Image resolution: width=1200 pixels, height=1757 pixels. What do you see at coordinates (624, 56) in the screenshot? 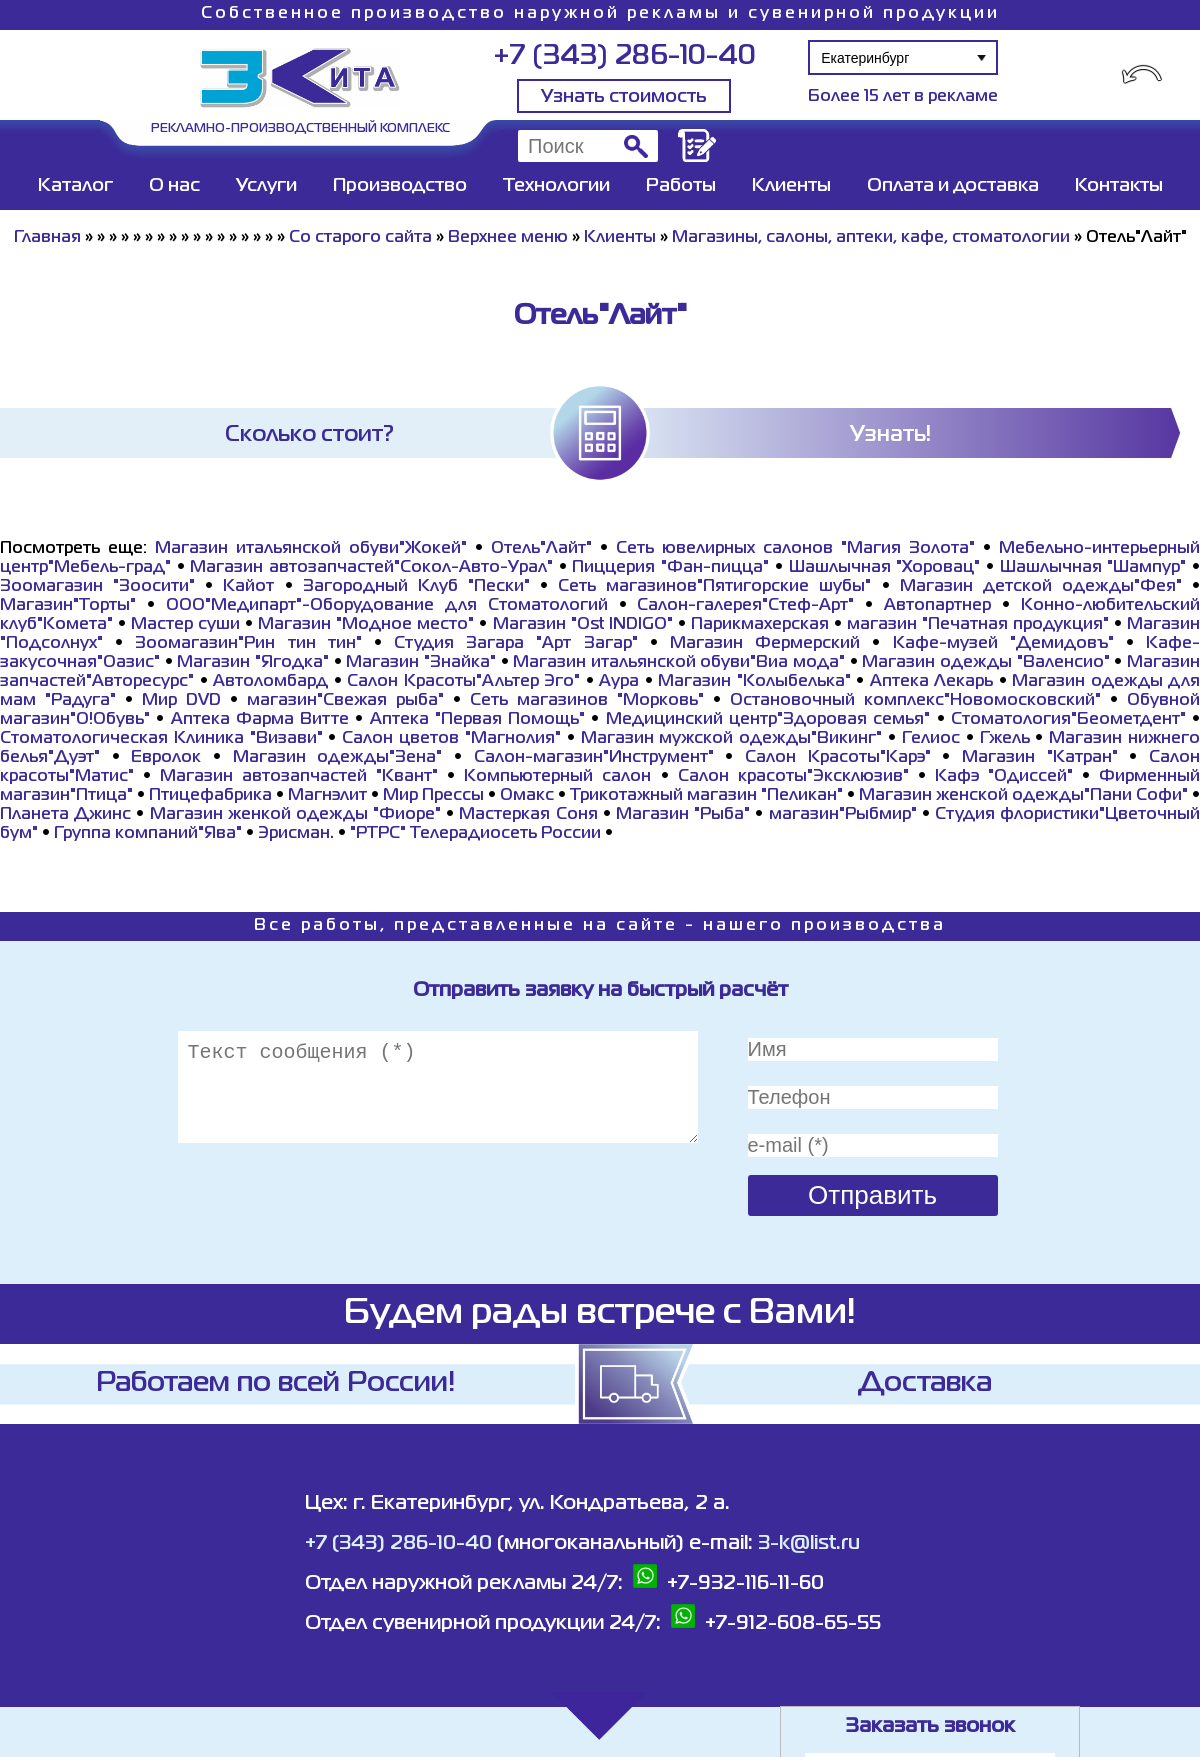
I see `+7 (343) 286-10-40` at bounding box center [624, 56].